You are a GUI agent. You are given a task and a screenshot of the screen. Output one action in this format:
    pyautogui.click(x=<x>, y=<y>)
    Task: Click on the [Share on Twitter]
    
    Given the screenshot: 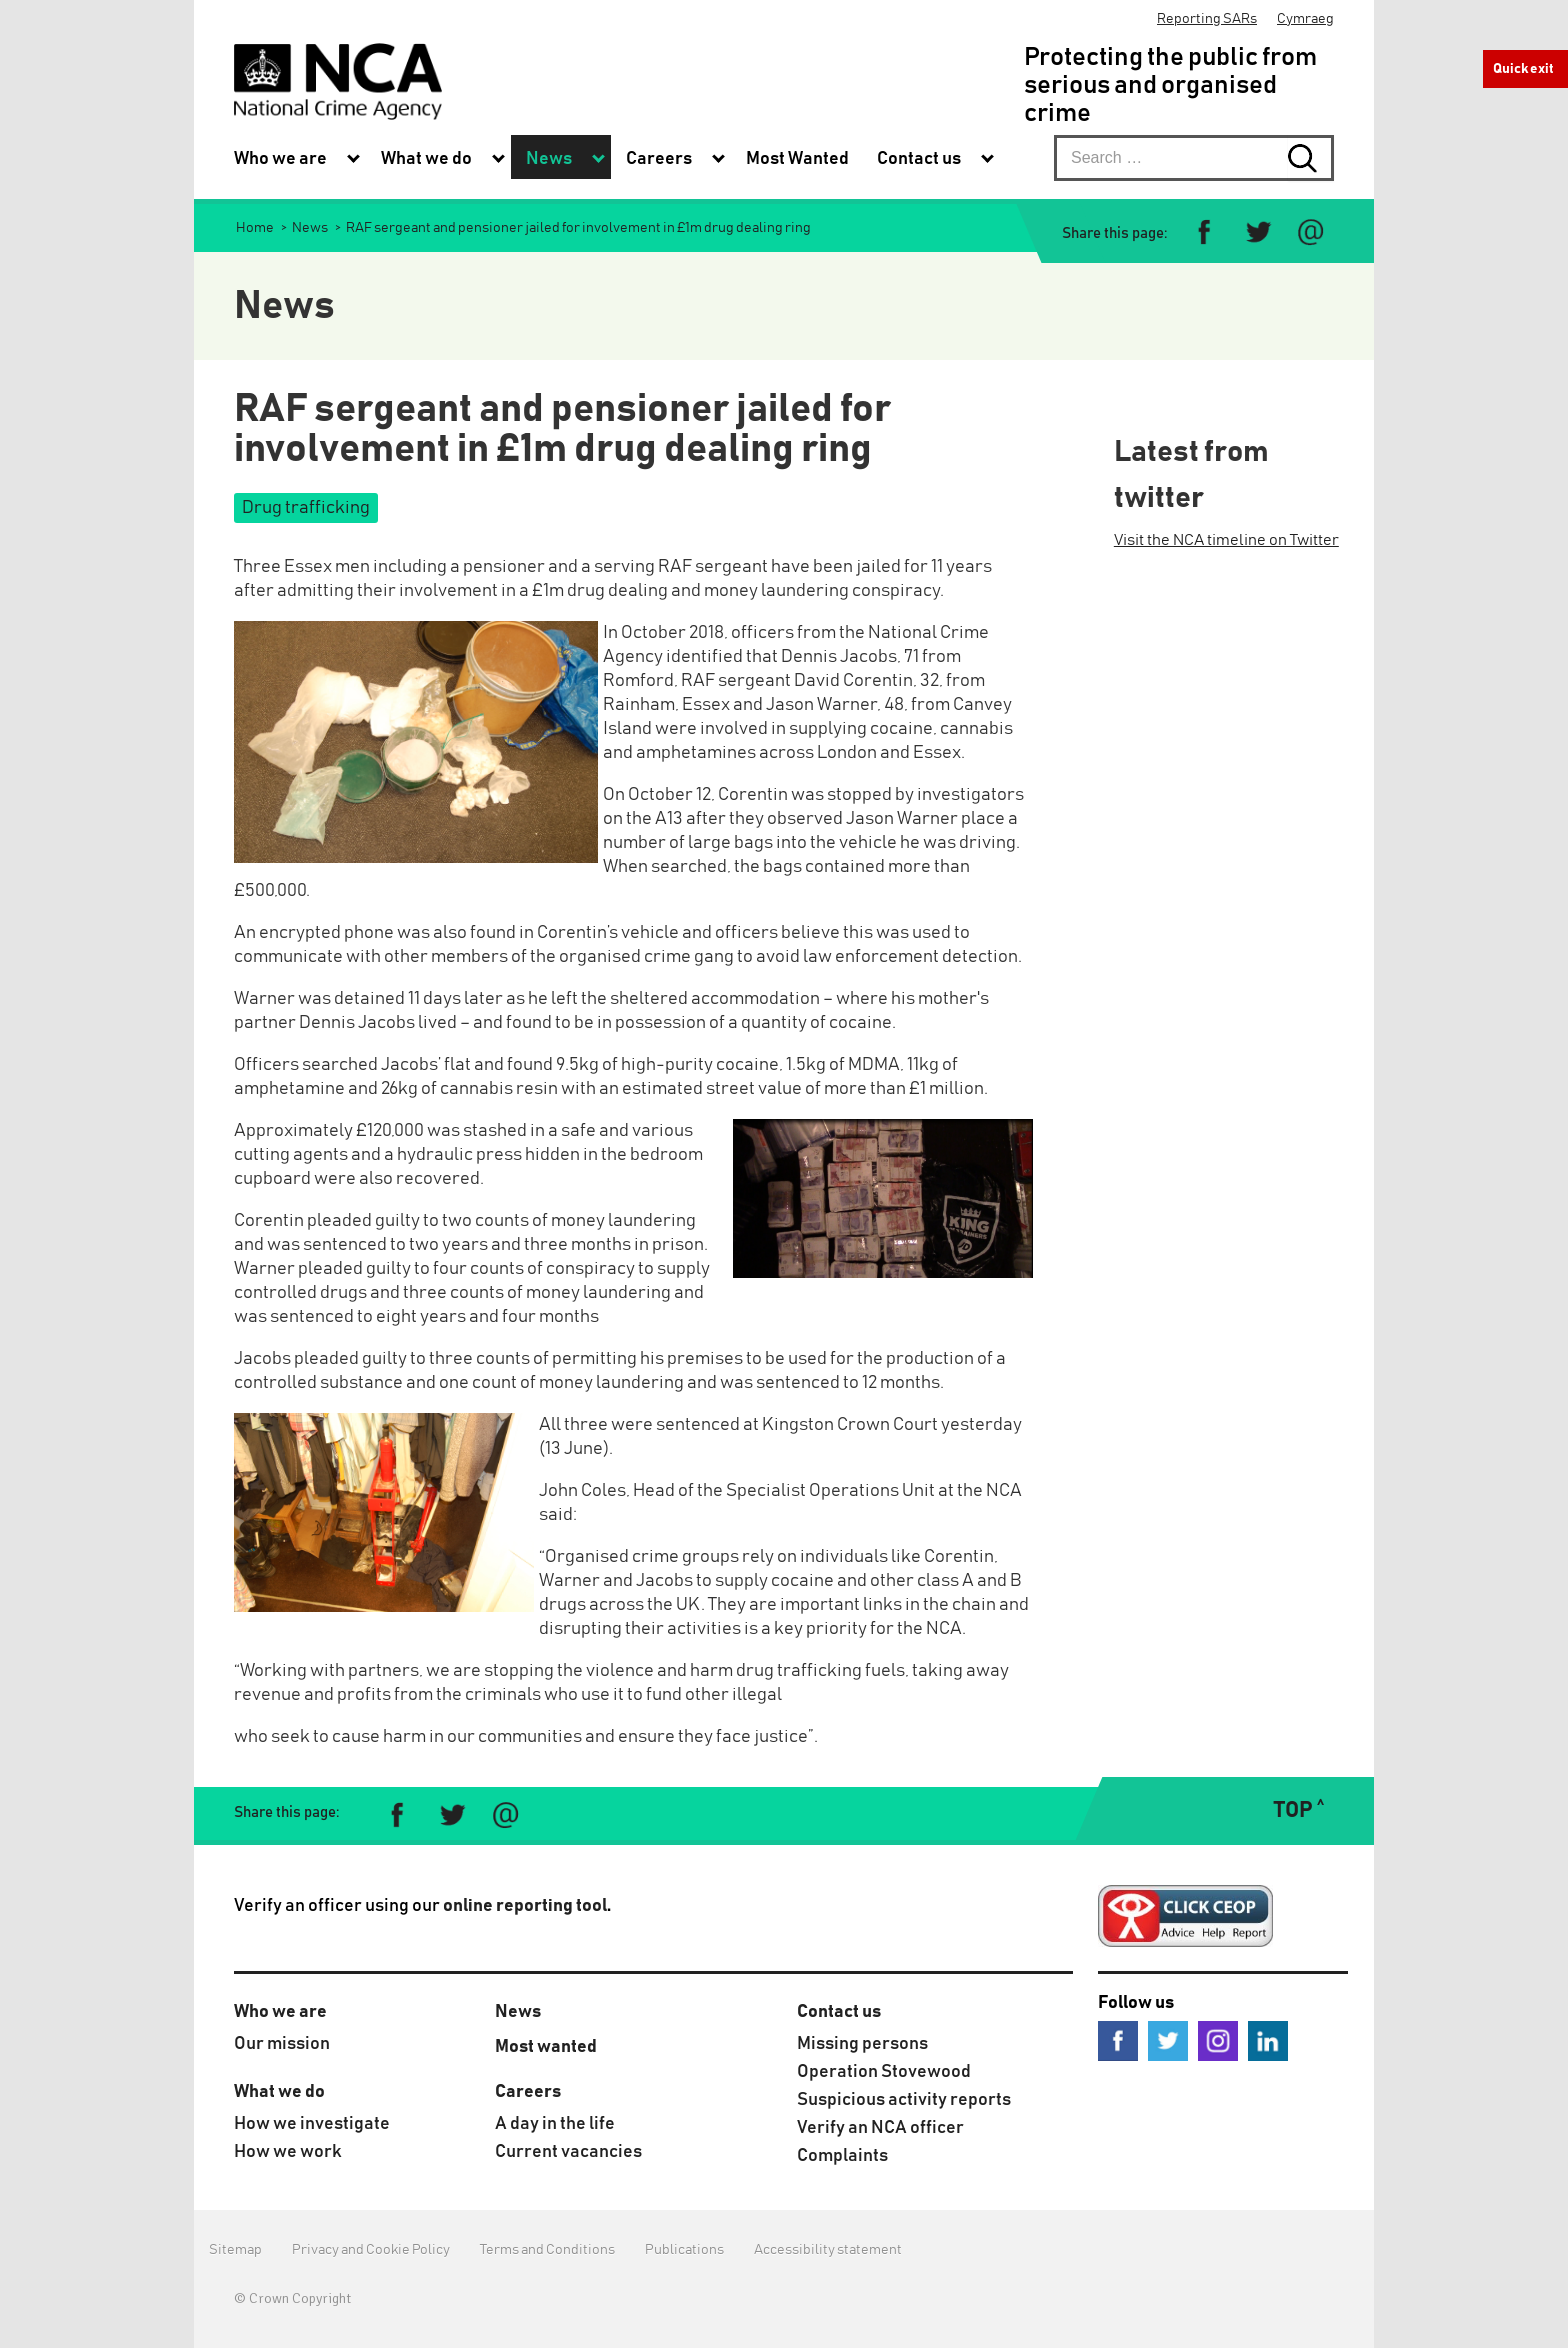 What is the action you would take?
    pyautogui.click(x=1257, y=232)
    